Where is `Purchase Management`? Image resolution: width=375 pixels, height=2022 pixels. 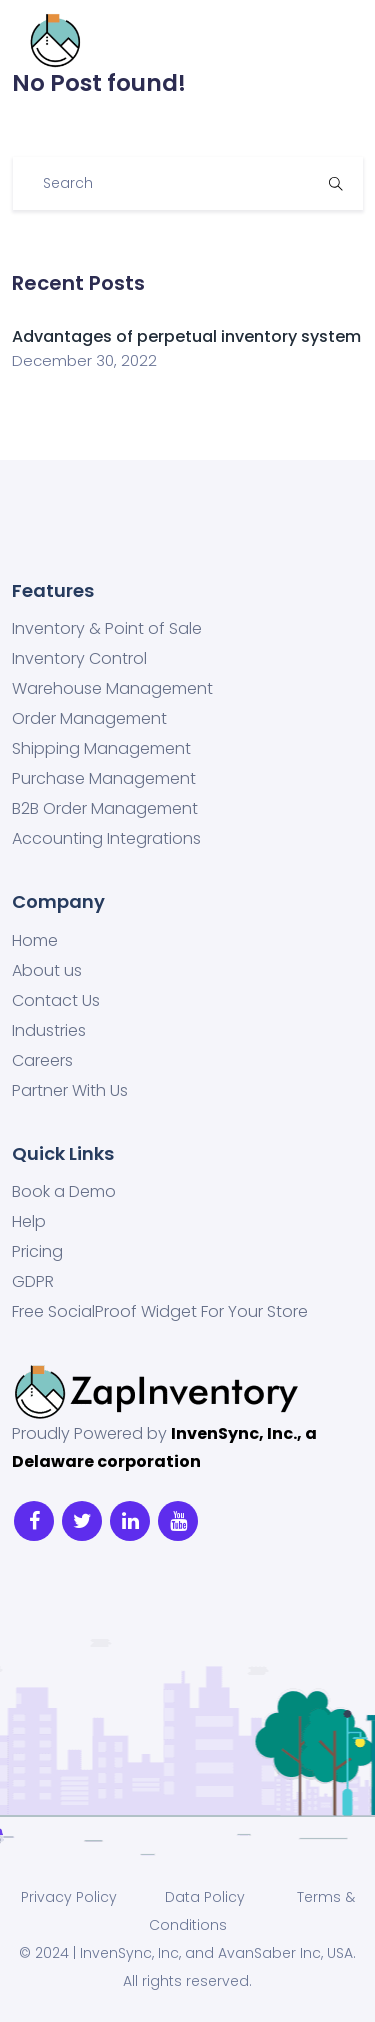
Purchase Management is located at coordinates (104, 779).